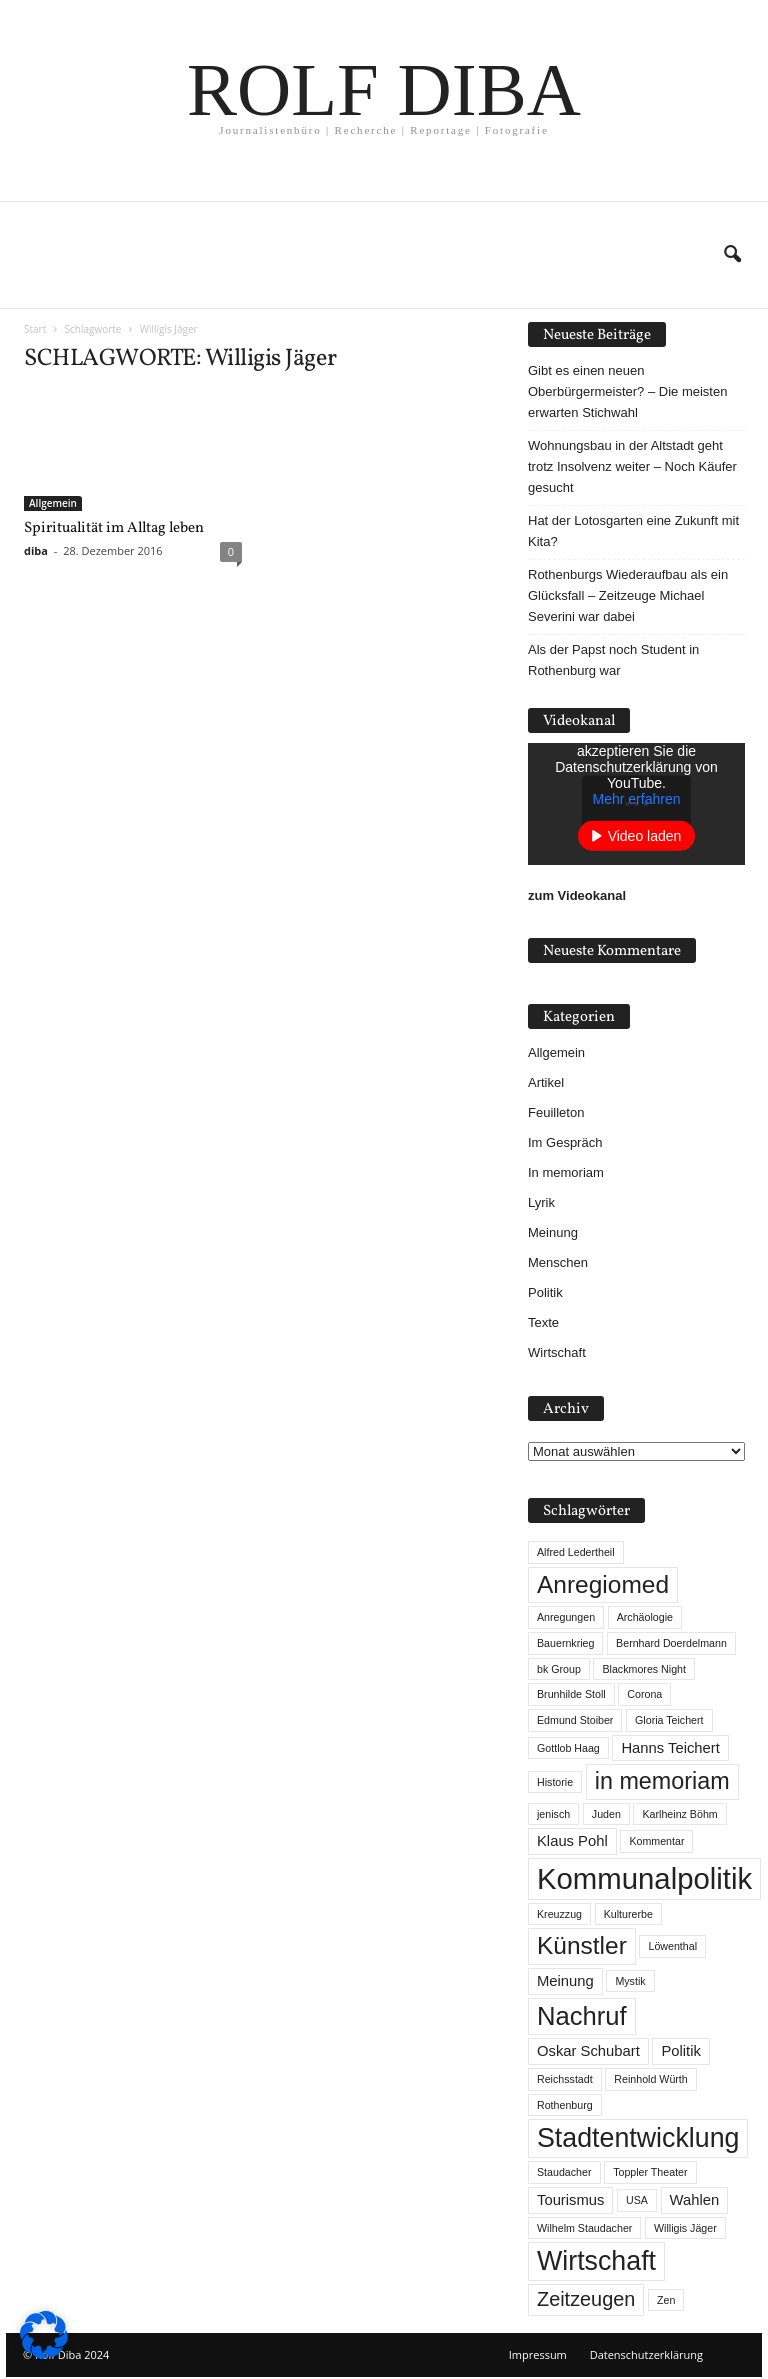  Describe the element at coordinates (671, 1643) in the screenshot. I see `Bernhard Doerdelmann [Bernhard Doerdelmann (1 Eintrag)]` at that location.